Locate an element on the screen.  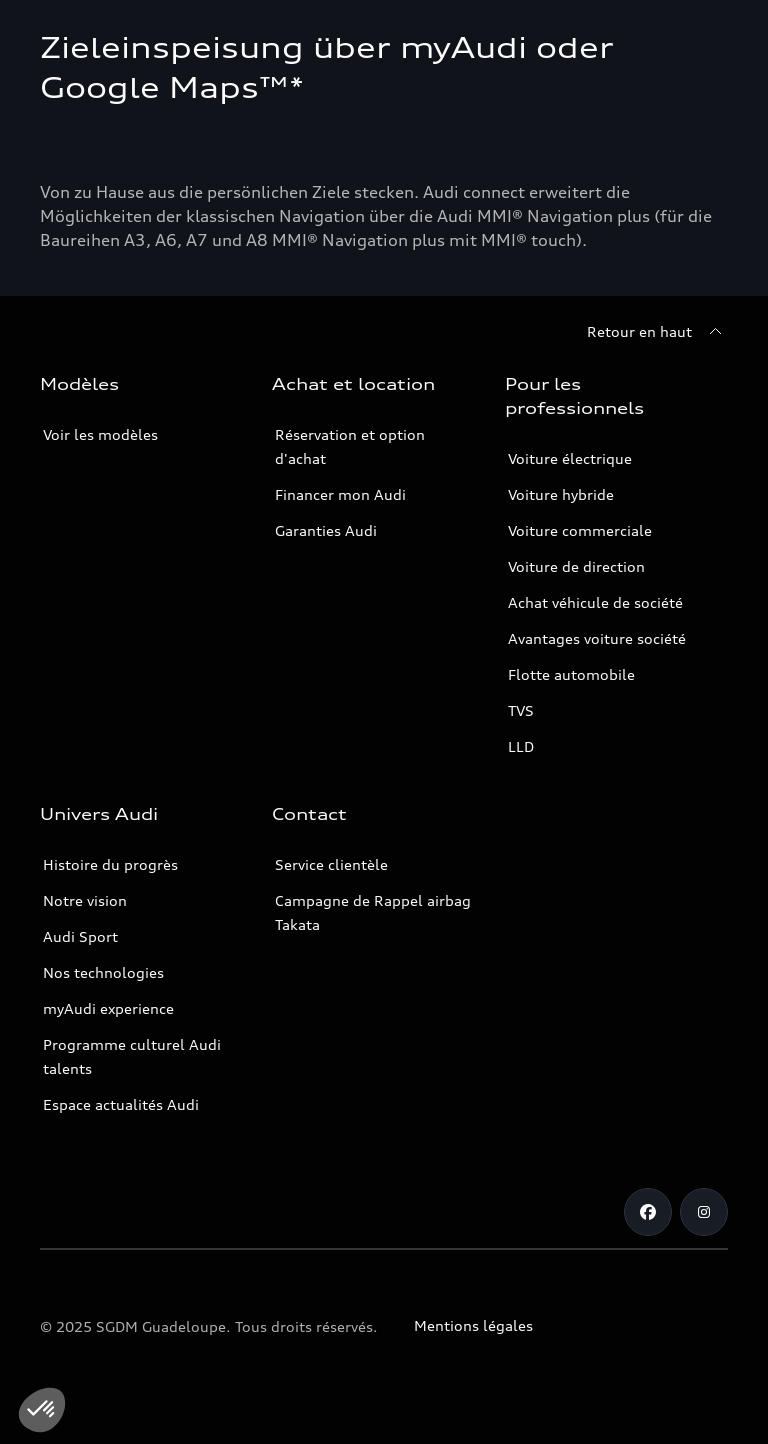
Avantages voiture société is located at coordinates (597, 638).